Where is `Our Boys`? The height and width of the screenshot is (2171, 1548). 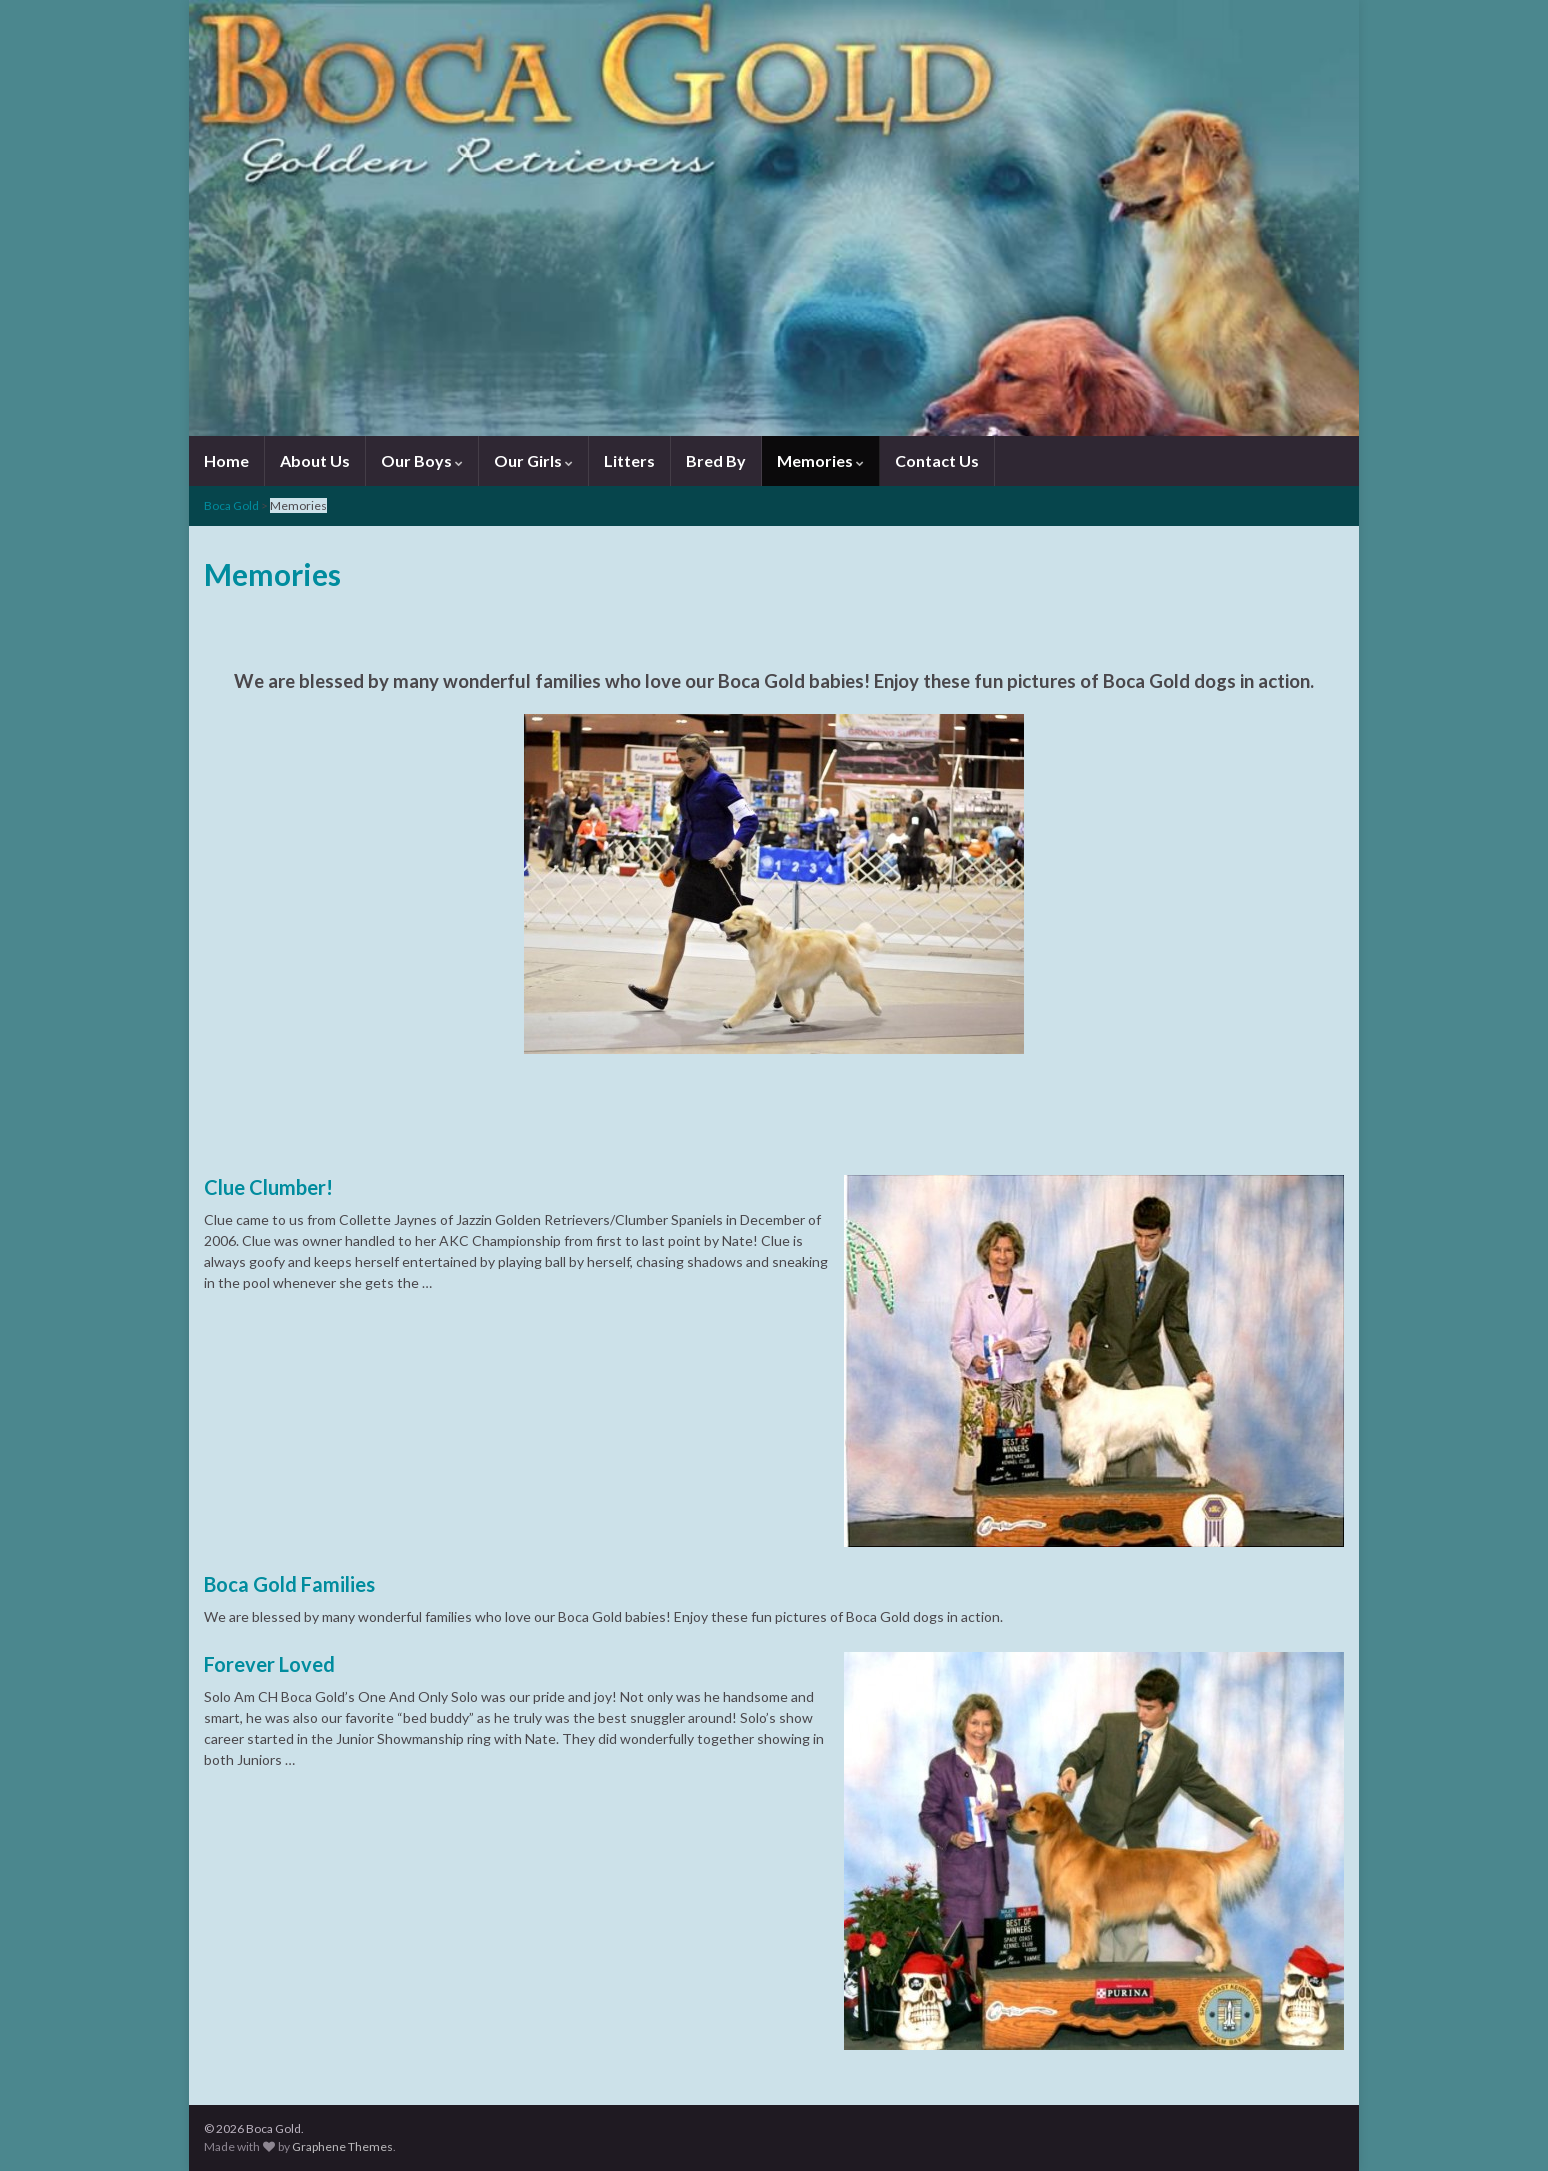 Our Boys is located at coordinates (422, 460).